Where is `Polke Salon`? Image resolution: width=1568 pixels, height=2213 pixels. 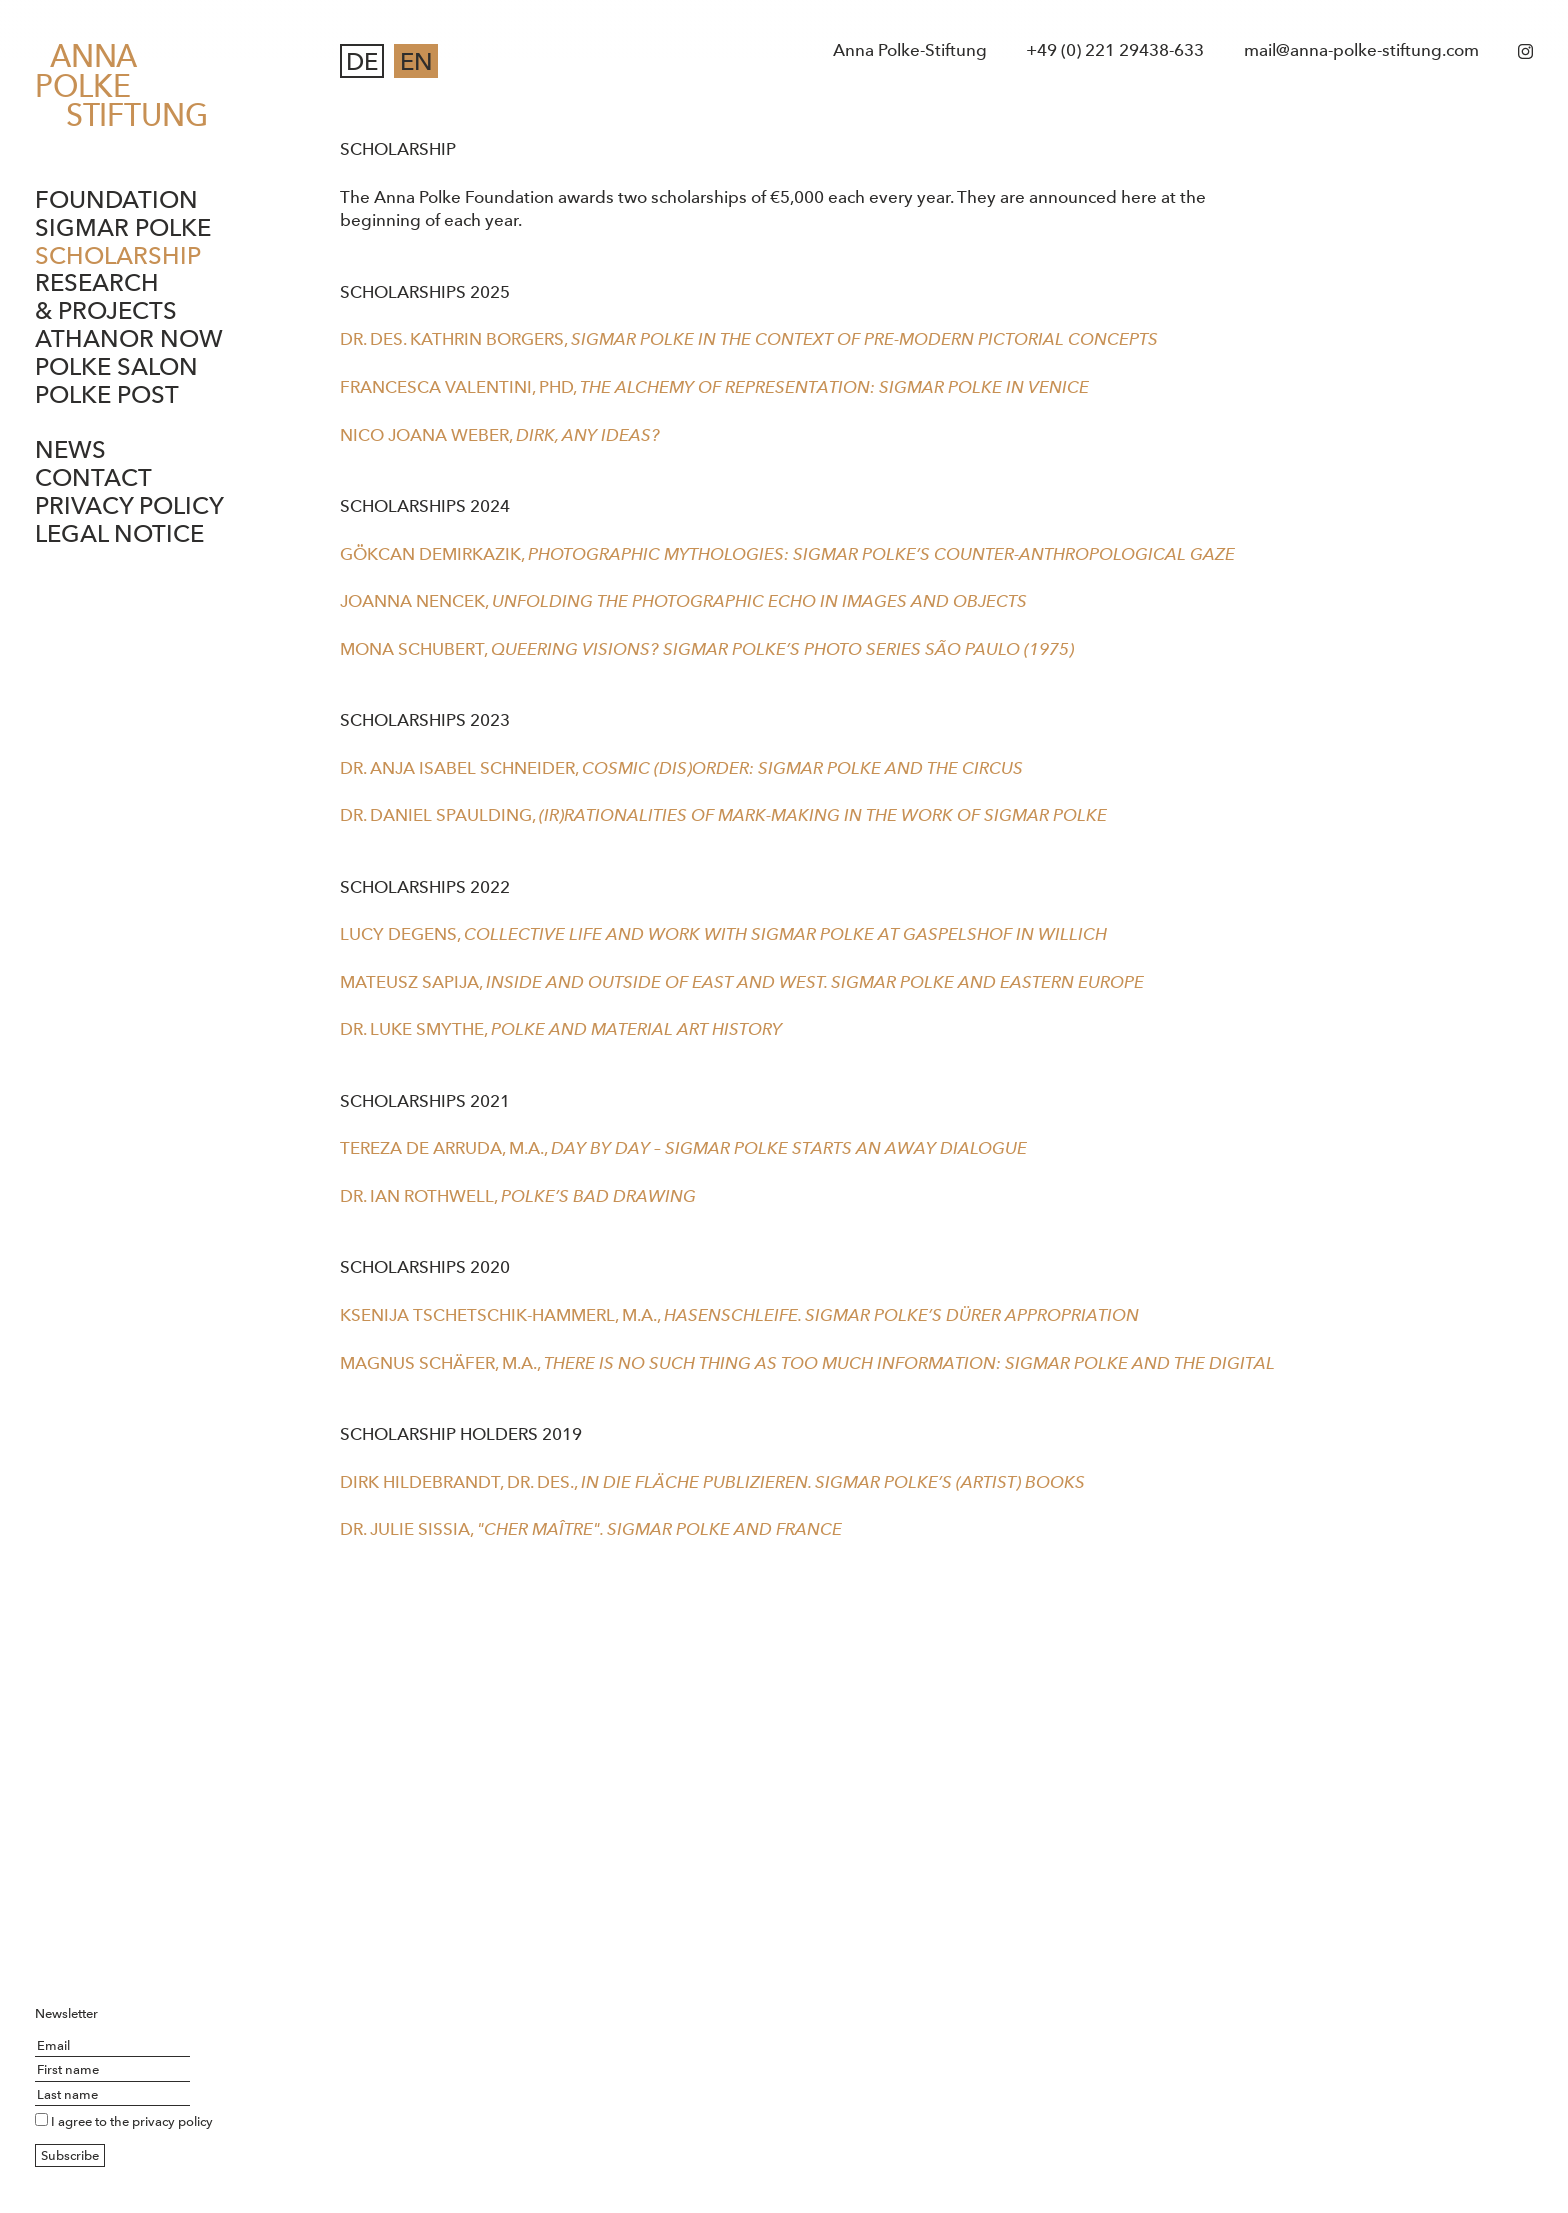 Polke Salon is located at coordinates (116, 366).